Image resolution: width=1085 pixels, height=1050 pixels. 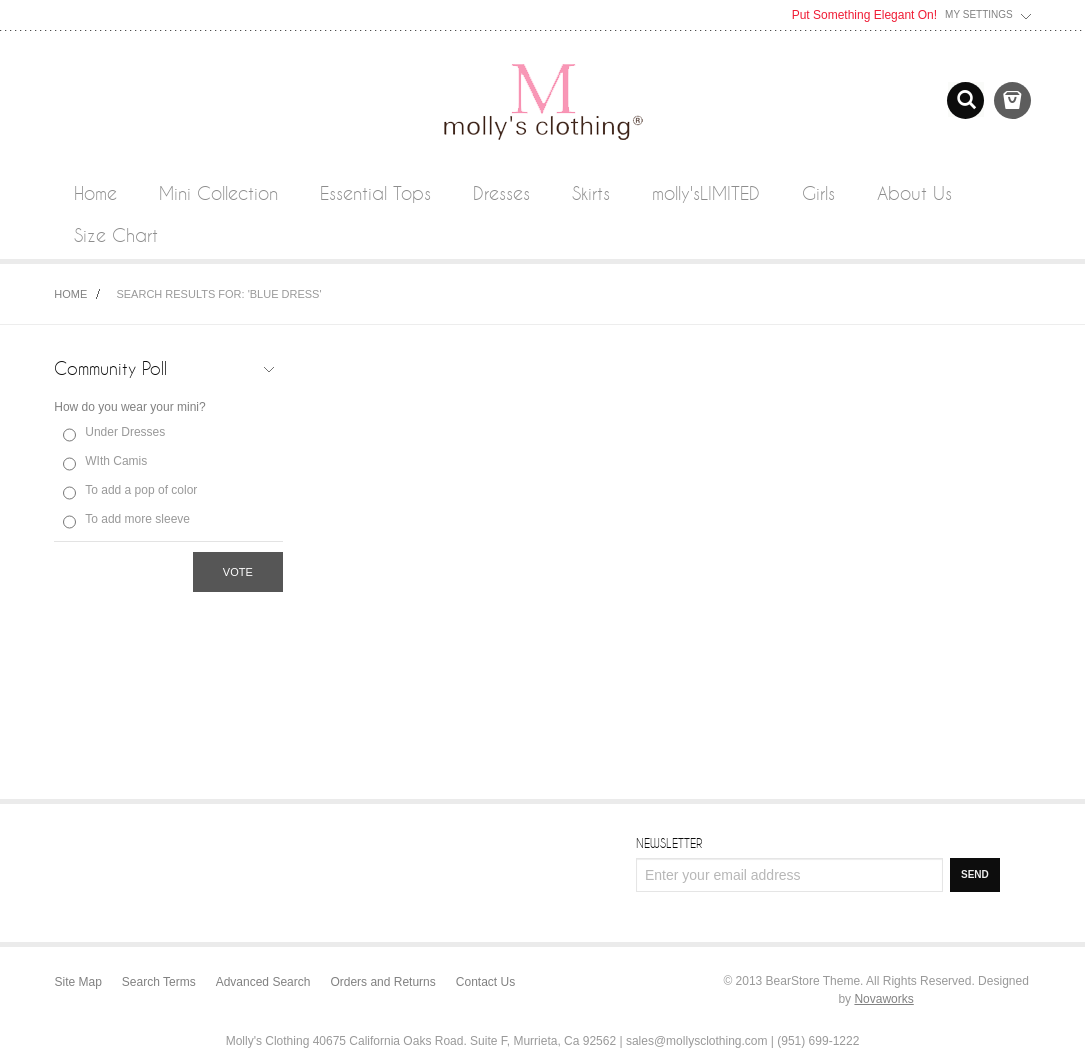 I want to click on Contact Us, so click(x=485, y=982).